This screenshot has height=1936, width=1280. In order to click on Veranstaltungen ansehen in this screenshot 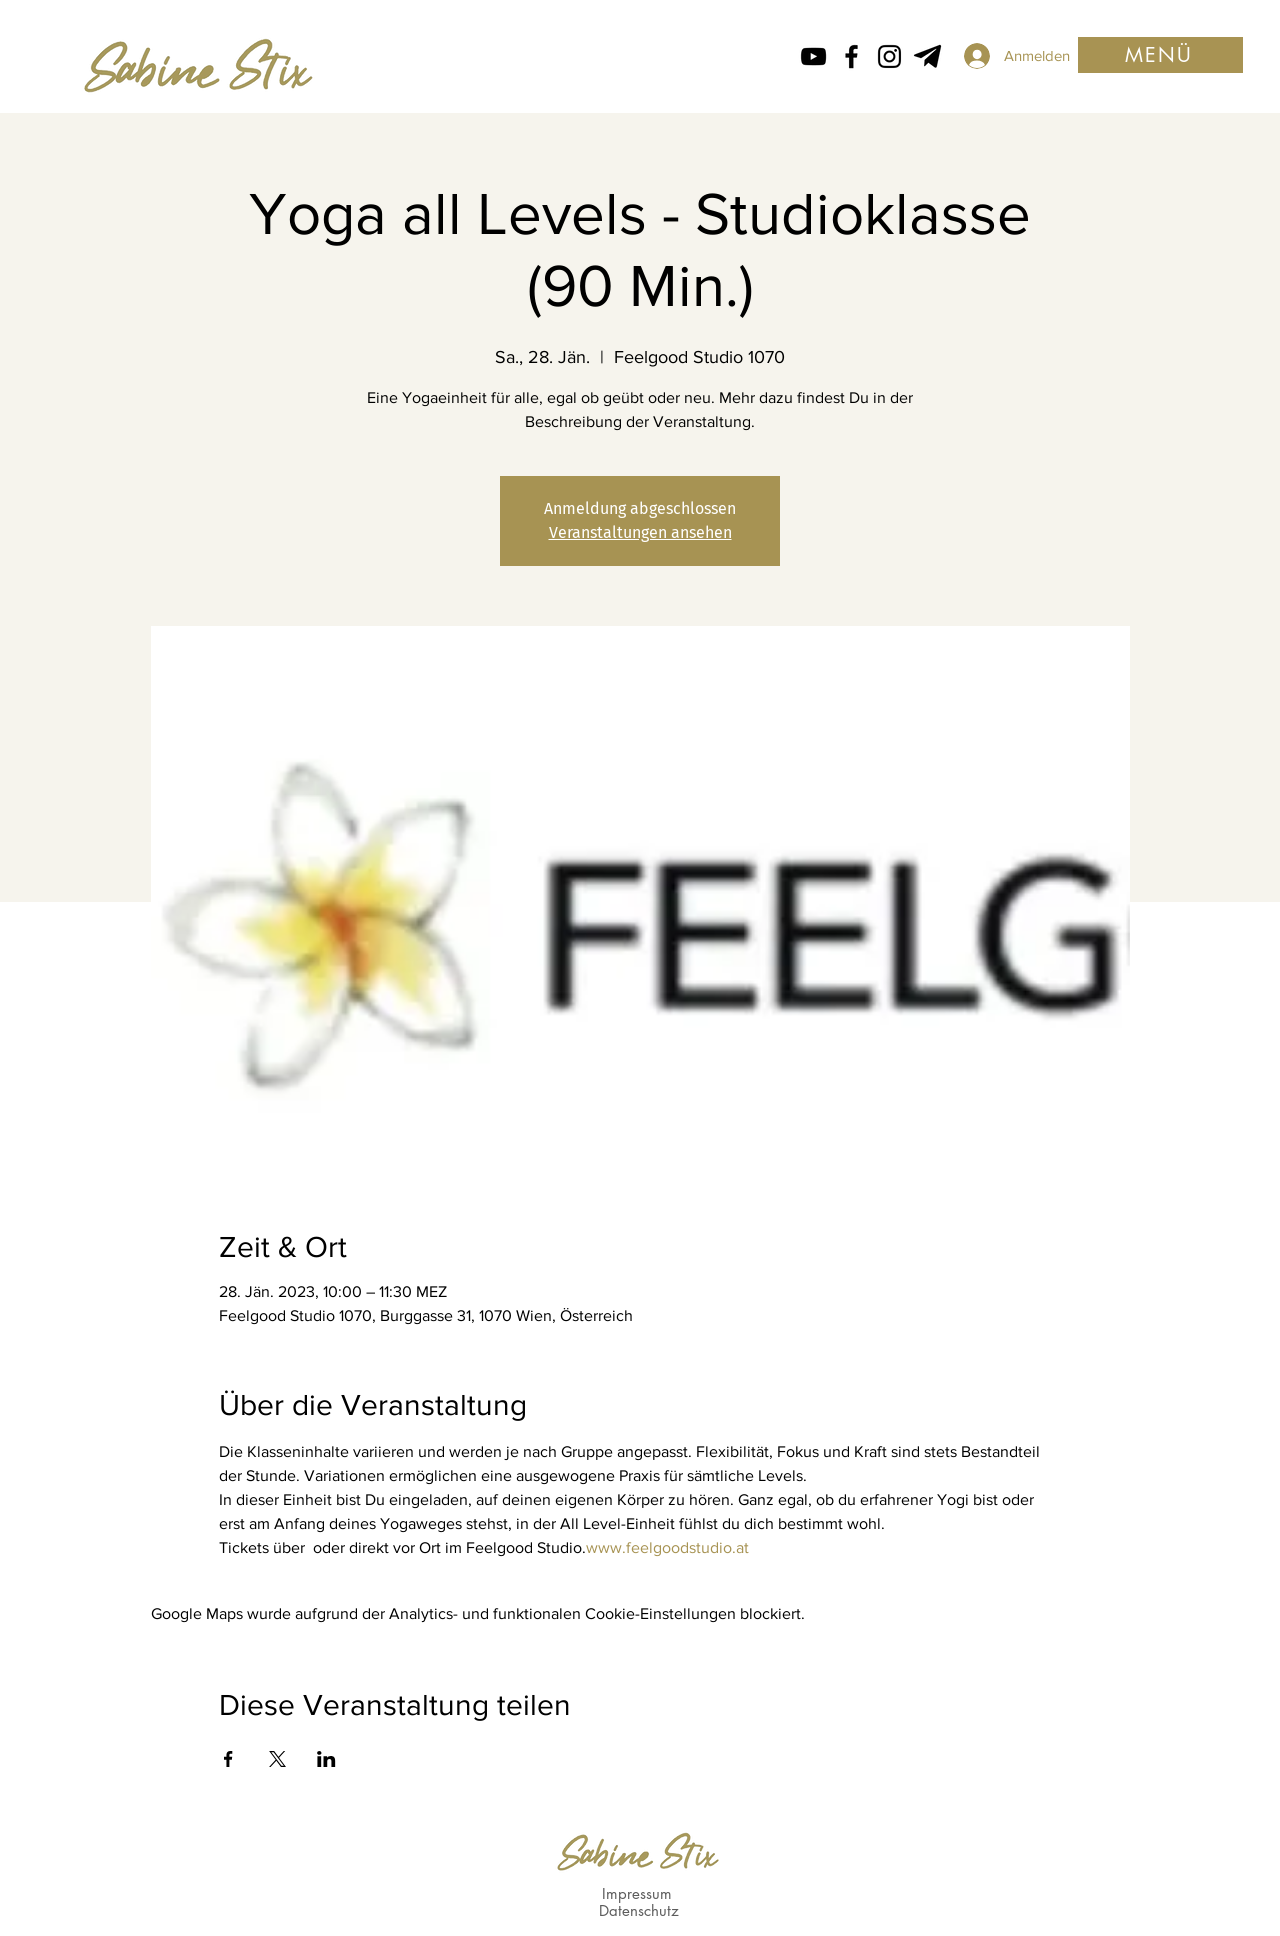, I will do `click(640, 532)`.